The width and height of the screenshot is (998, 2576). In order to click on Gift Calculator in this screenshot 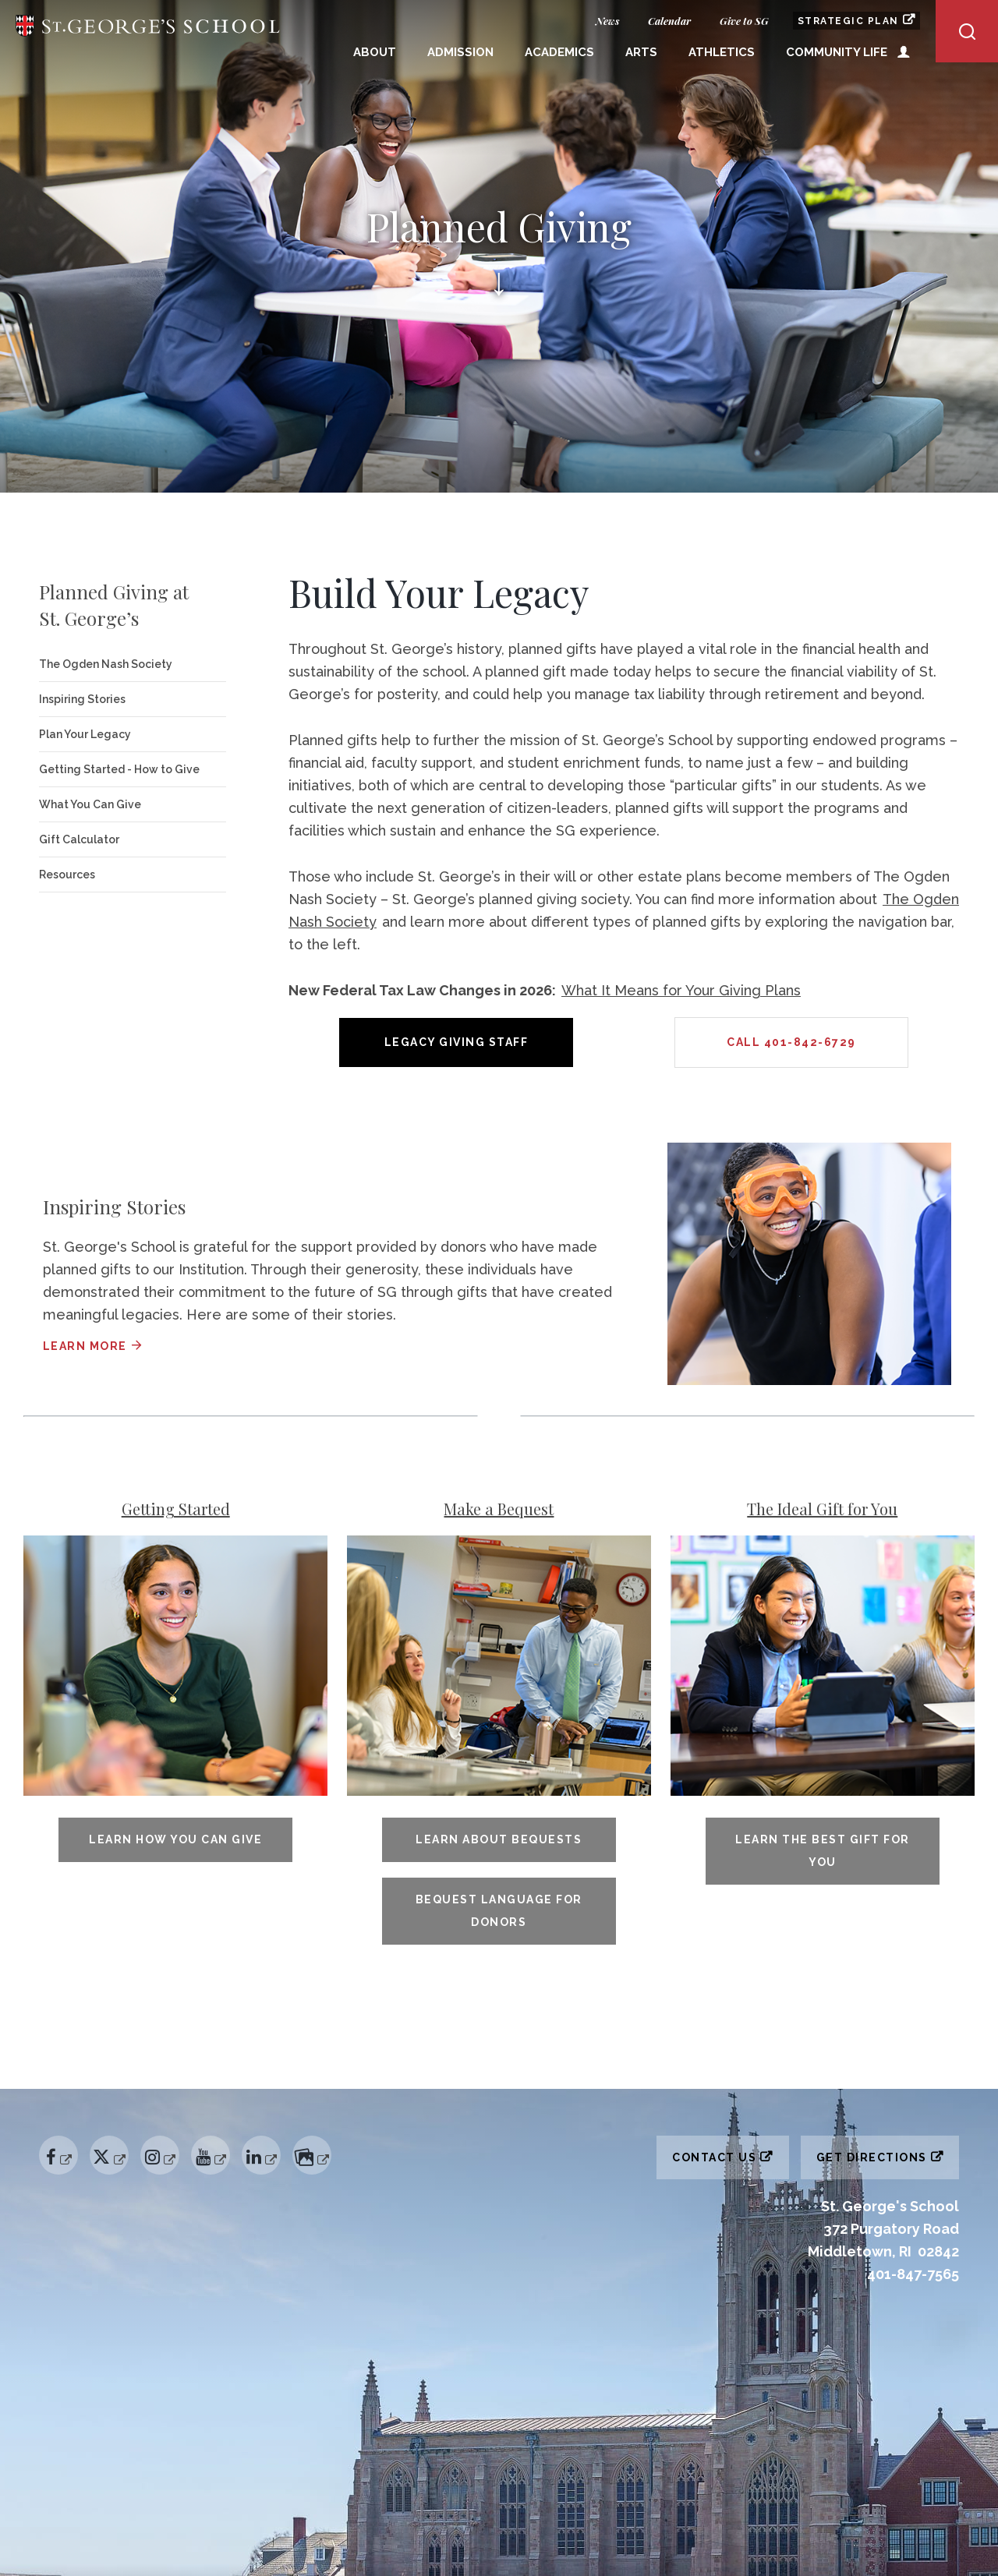, I will do `click(79, 839)`.